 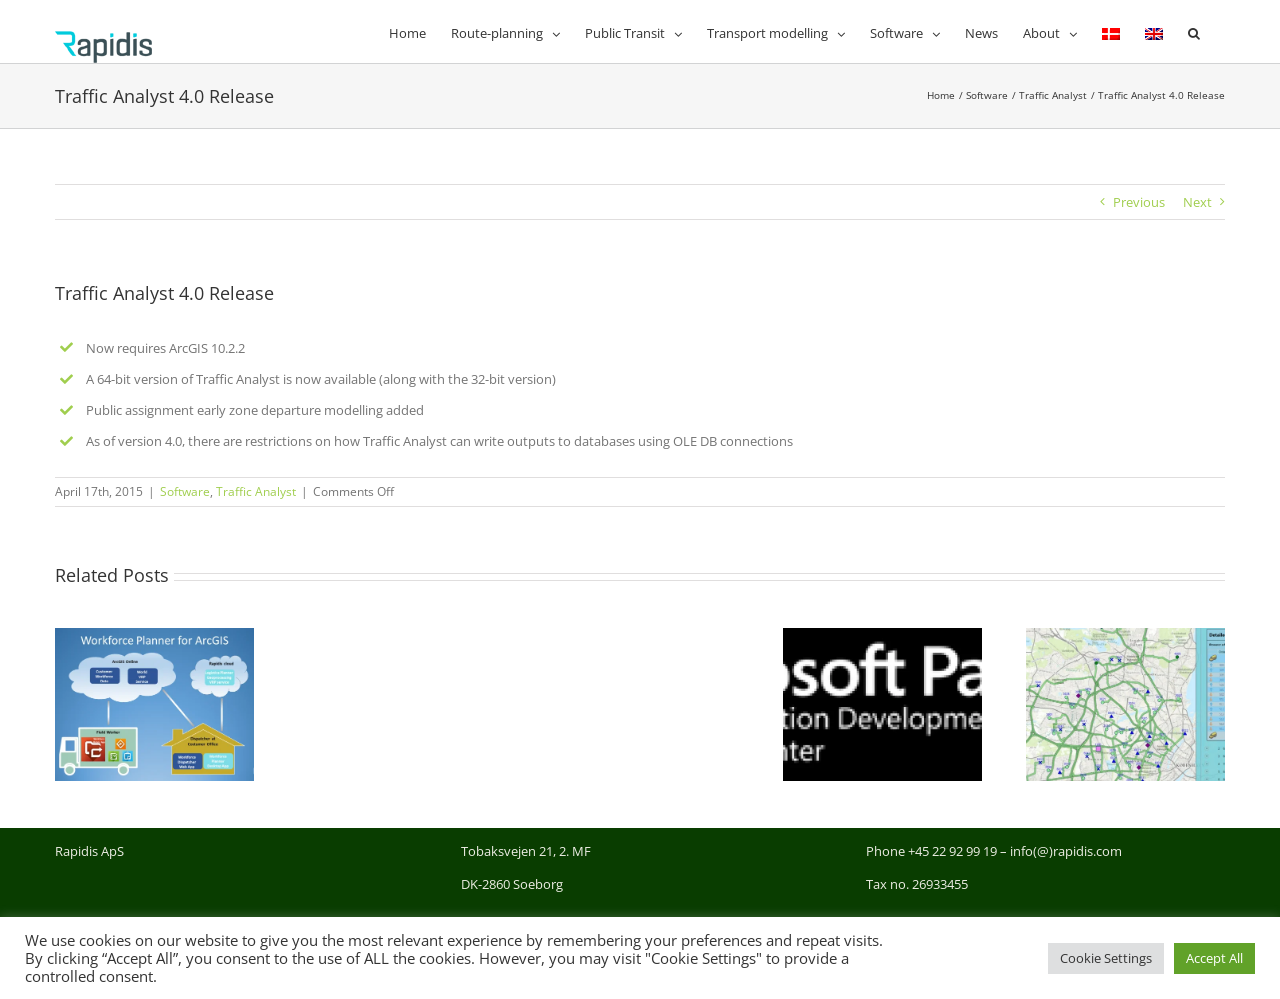 I want to click on Cookie Settings [button], so click(x=1106, y=958).